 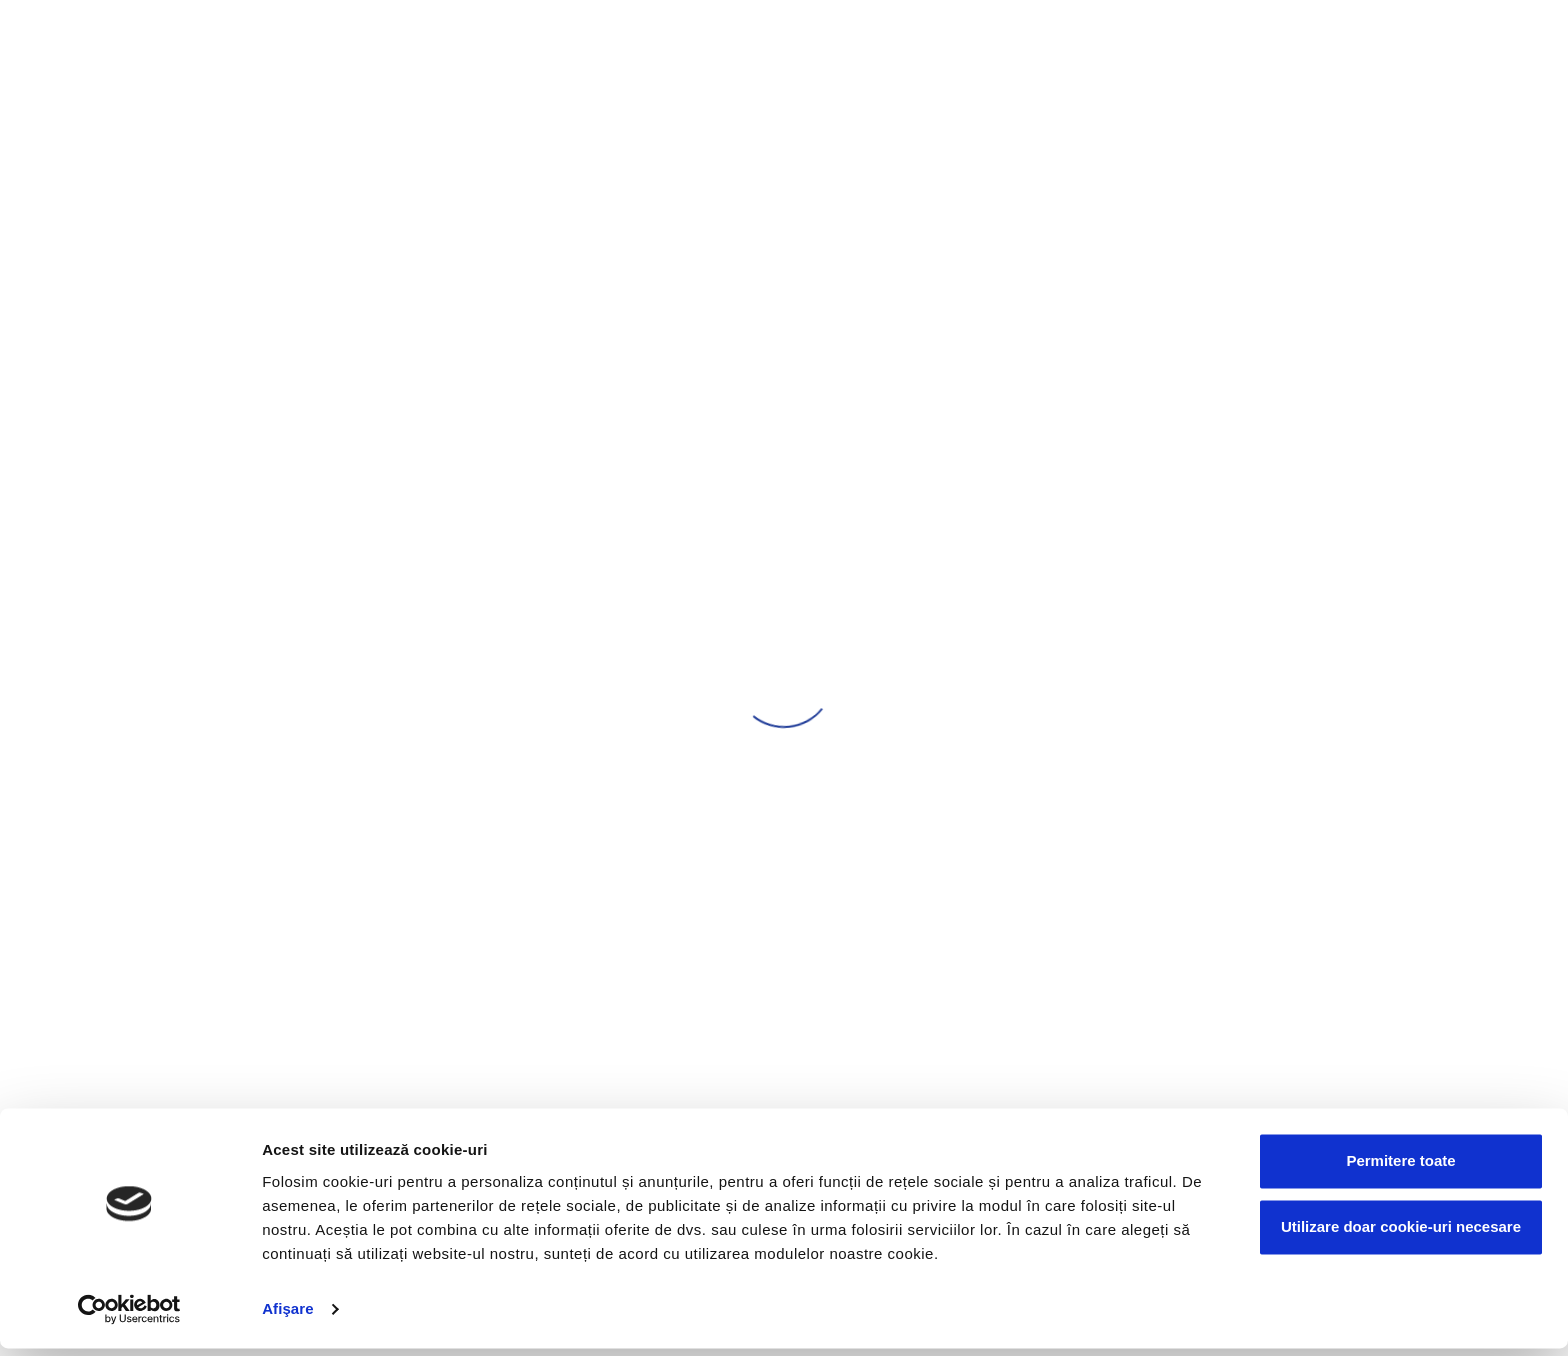 I want to click on [Cookiebot by Usercentrics - opens in a new window], so click(x=129, y=1317).